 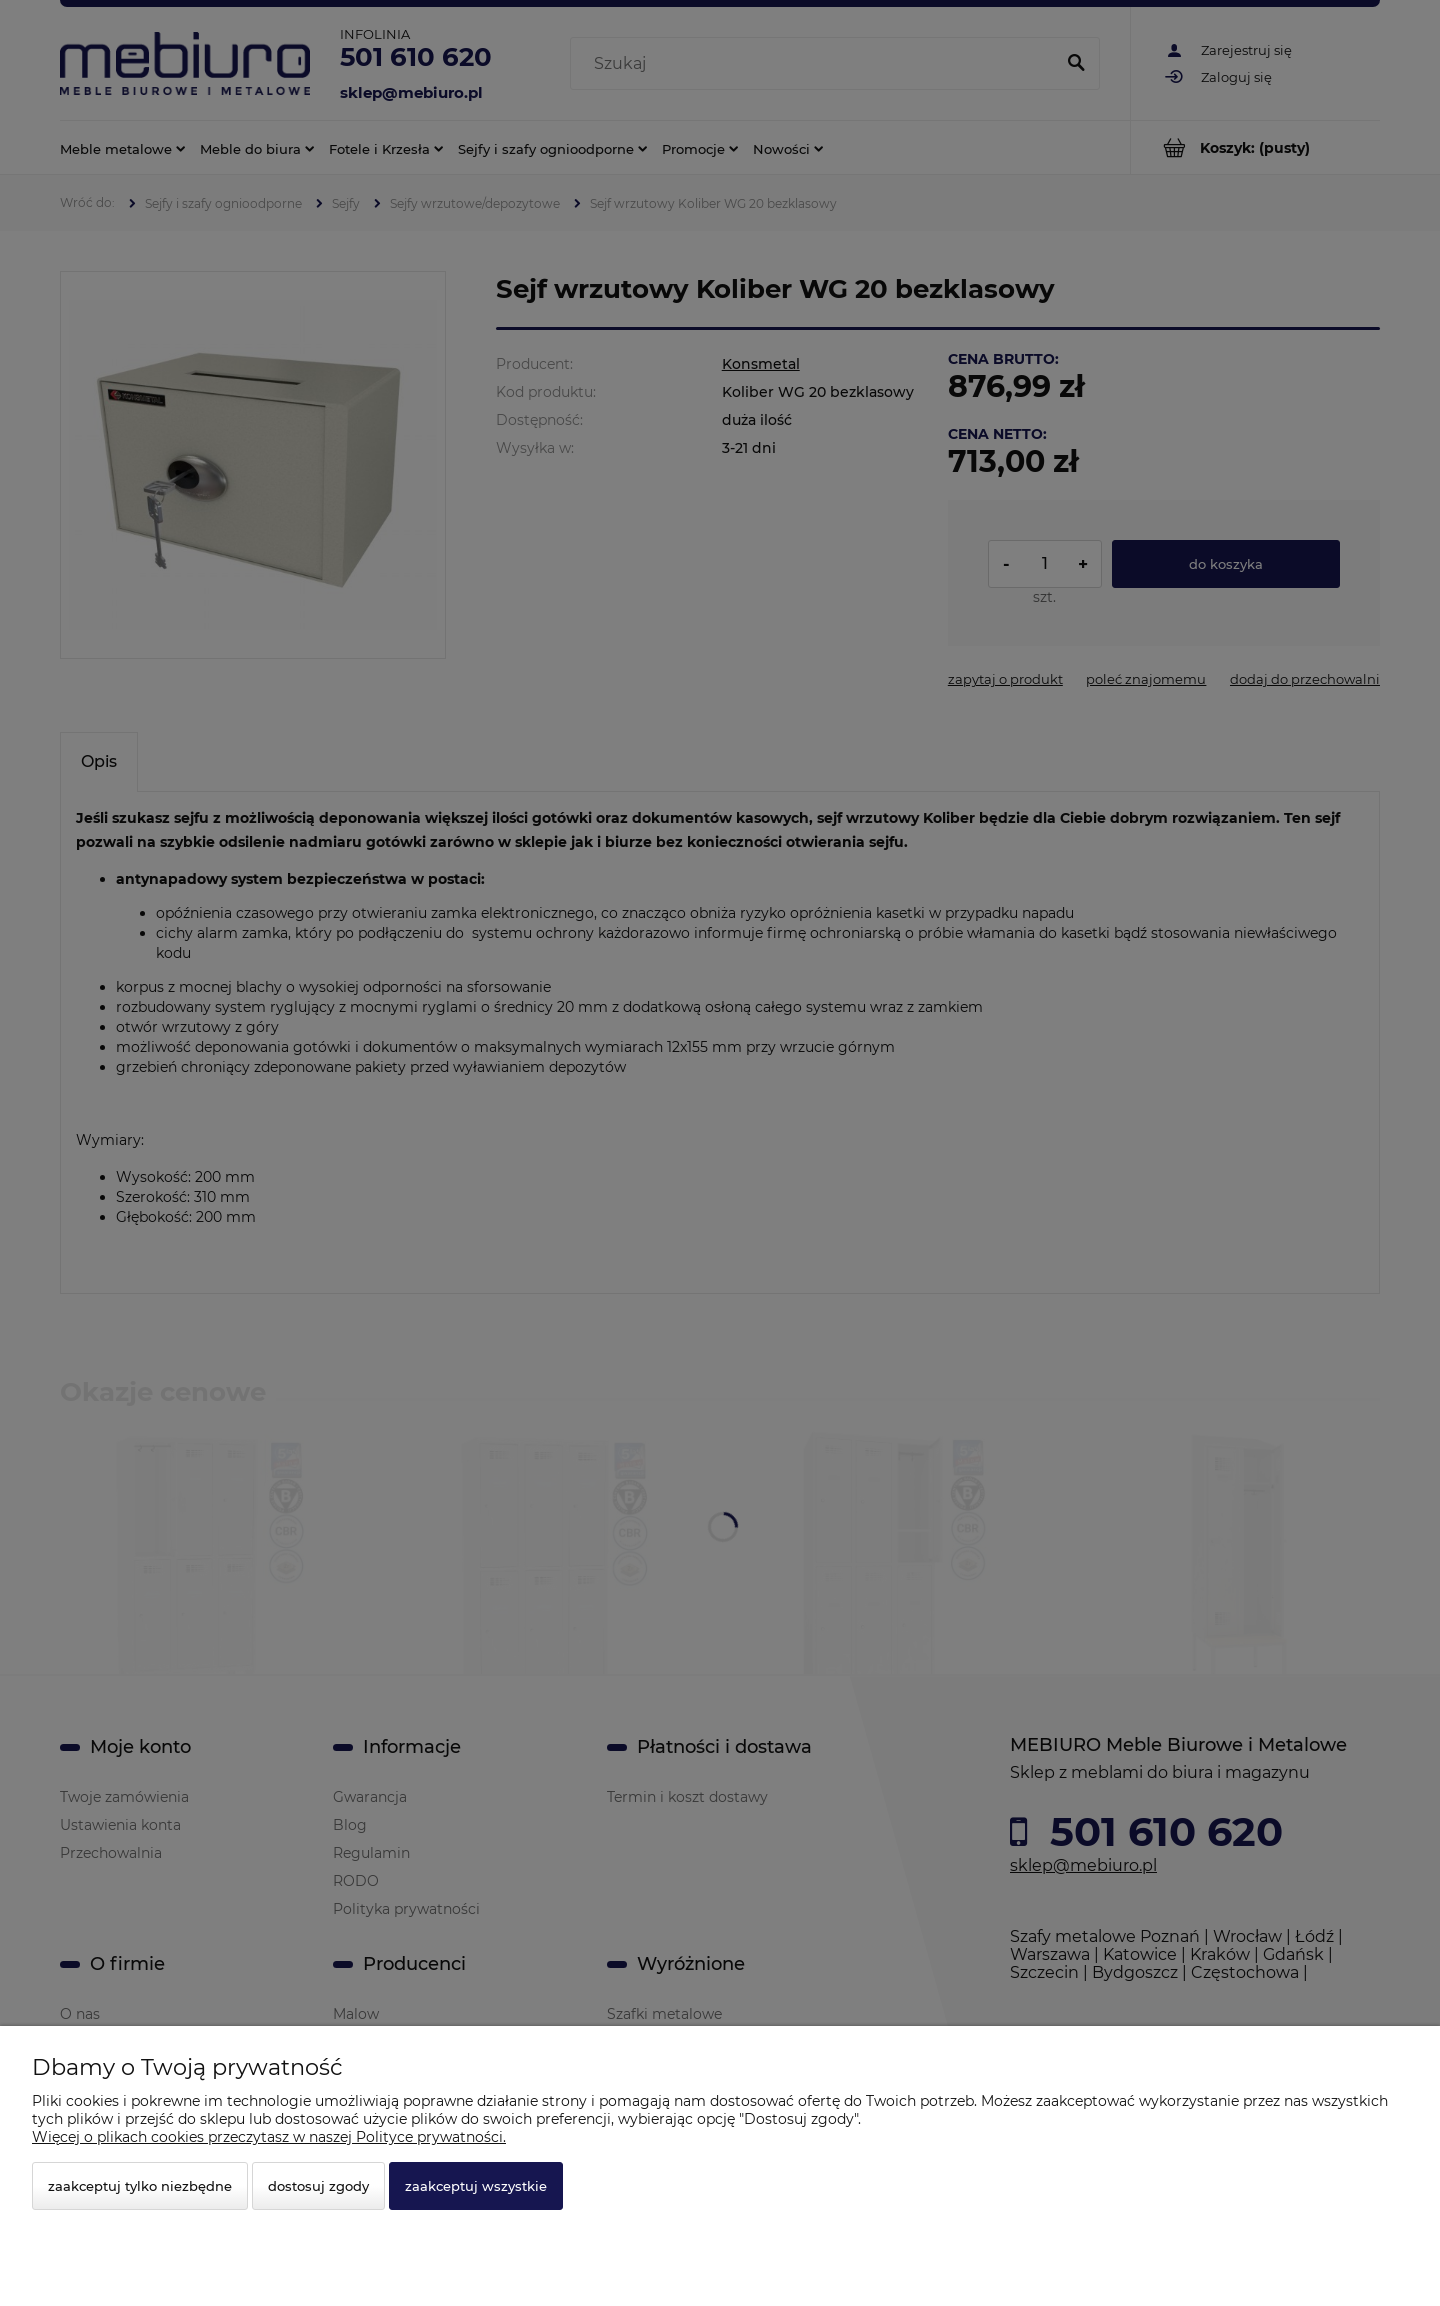 What do you see at coordinates (318, 2186) in the screenshot?
I see `Dostosuj zgody` at bounding box center [318, 2186].